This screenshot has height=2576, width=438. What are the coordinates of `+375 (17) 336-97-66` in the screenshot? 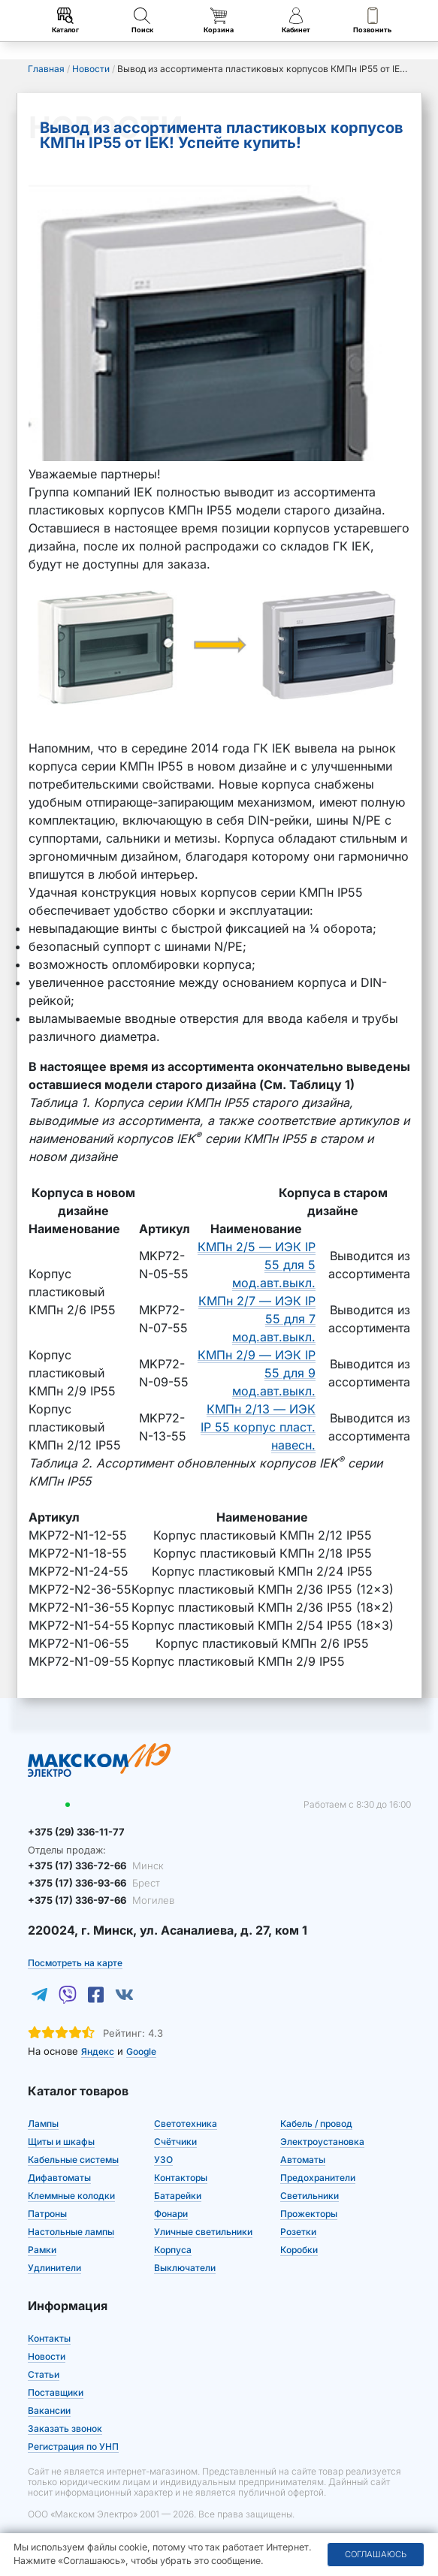 It's located at (101, 1900).